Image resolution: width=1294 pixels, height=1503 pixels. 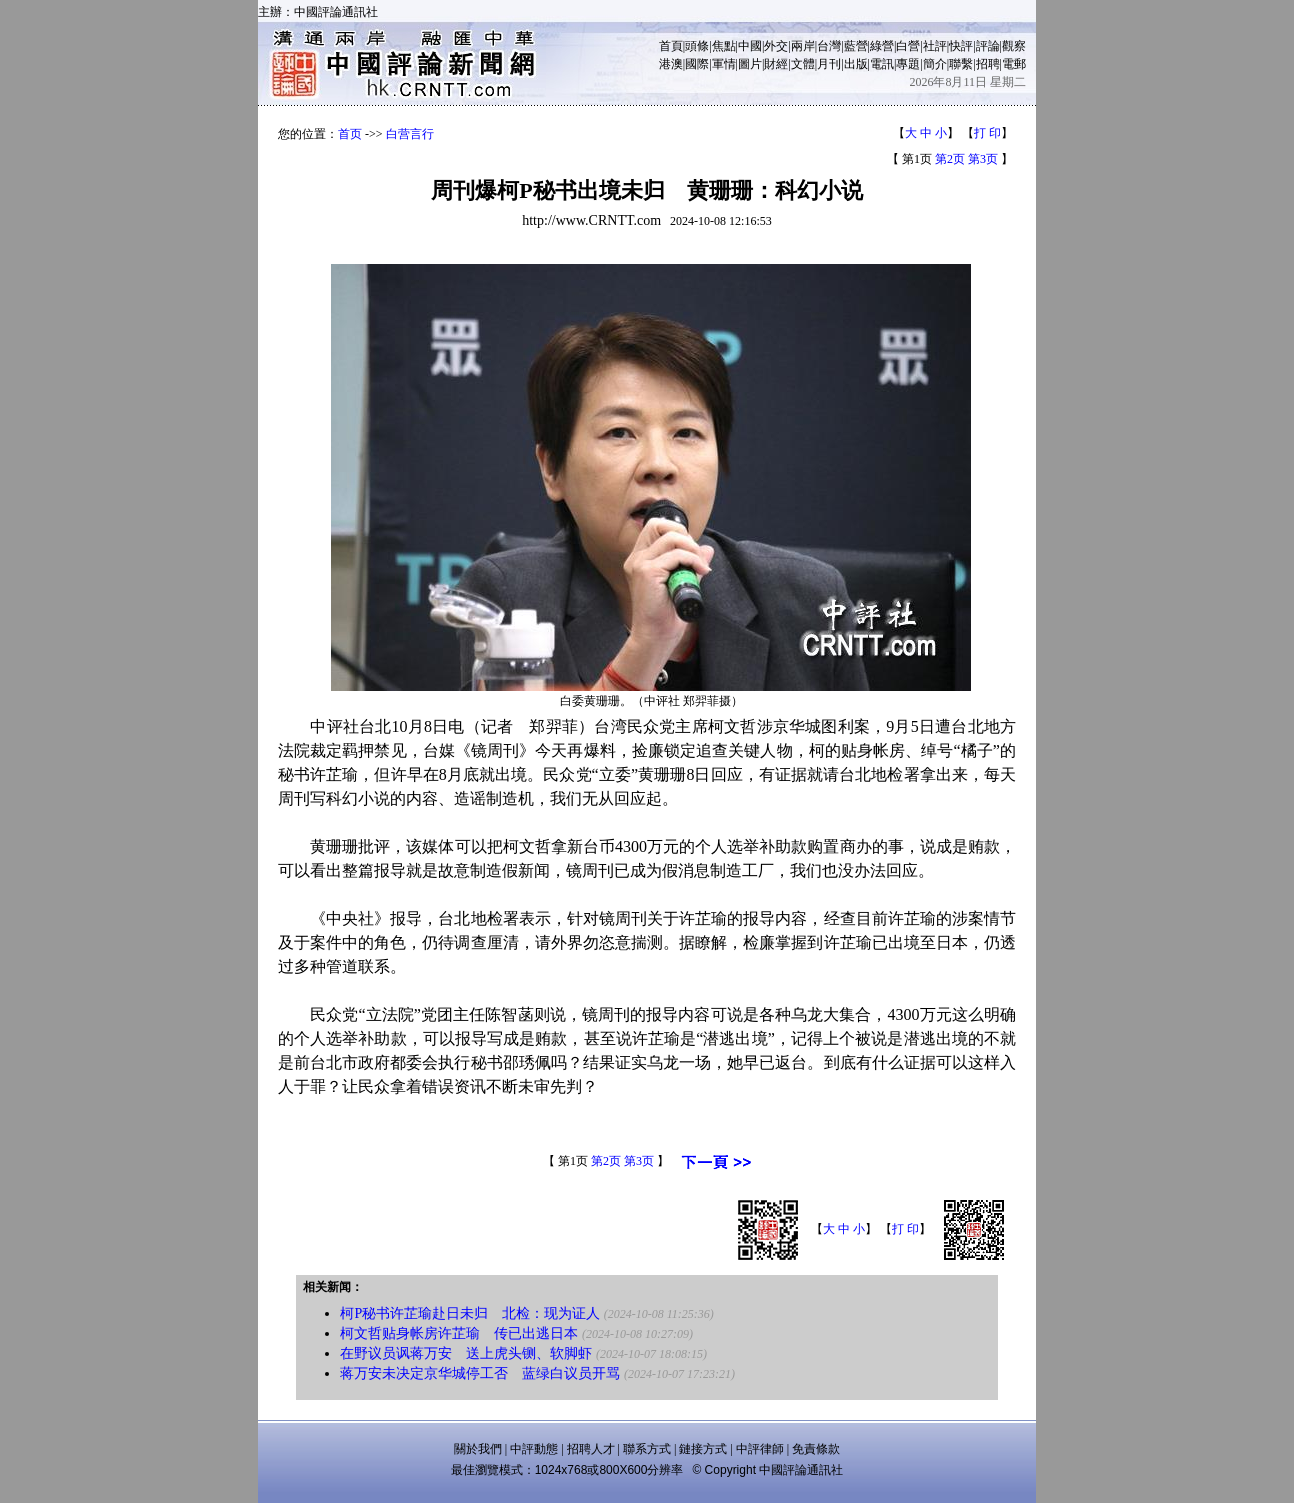 I want to click on 聯繫, so click(x=961, y=64).